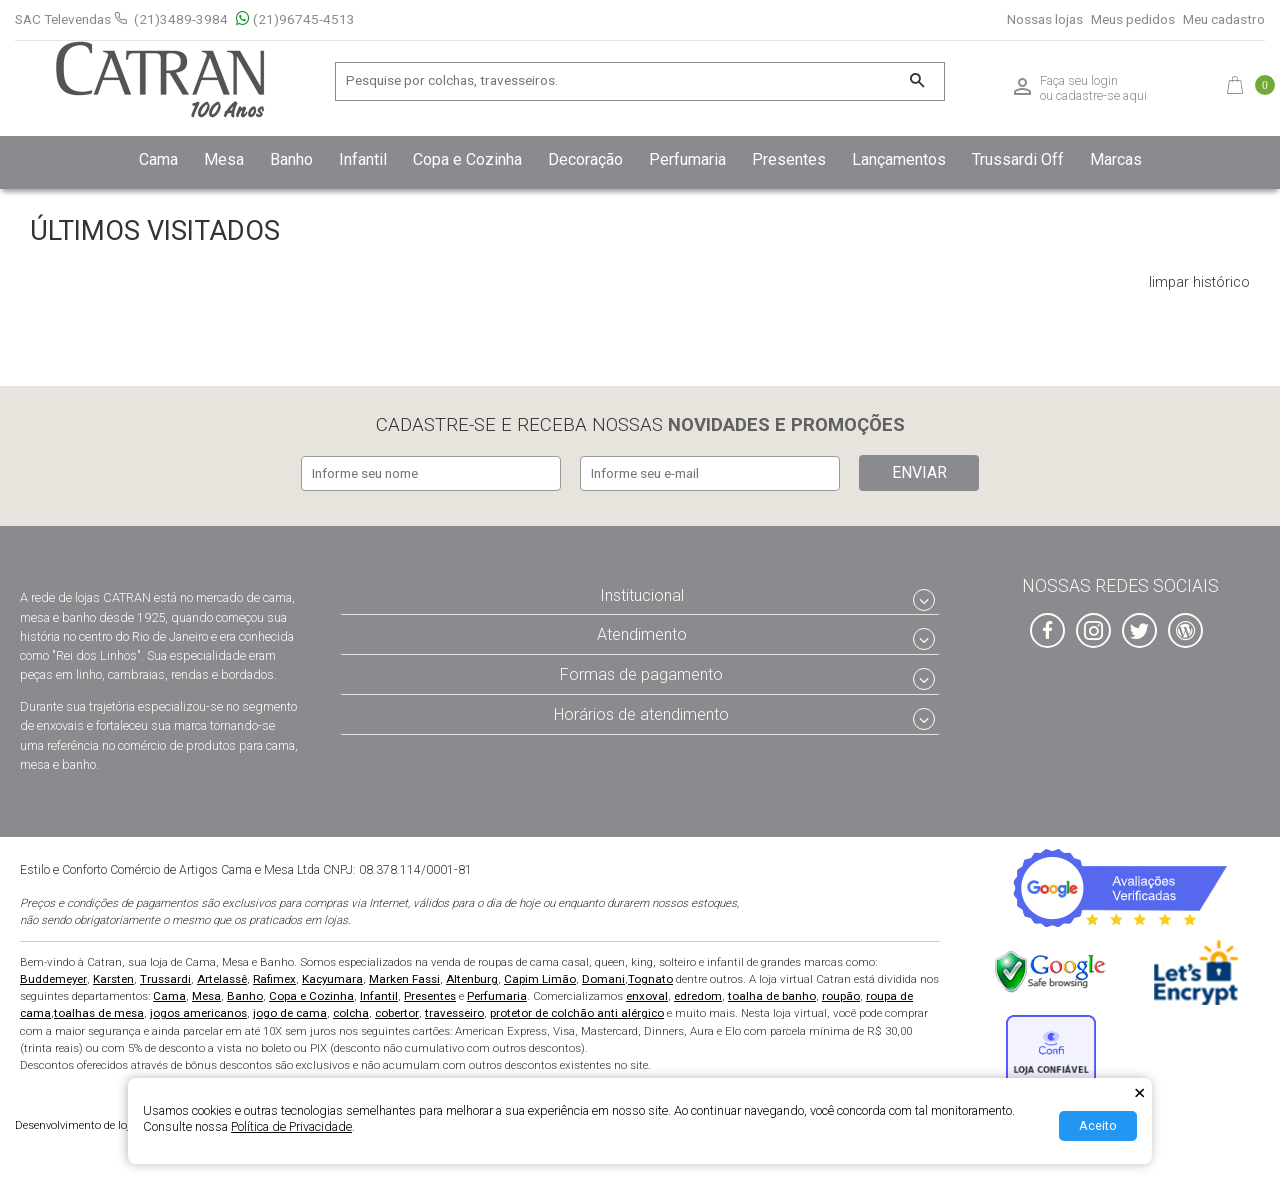  Describe the element at coordinates (642, 634) in the screenshot. I see `Atendimento [tab]` at that location.